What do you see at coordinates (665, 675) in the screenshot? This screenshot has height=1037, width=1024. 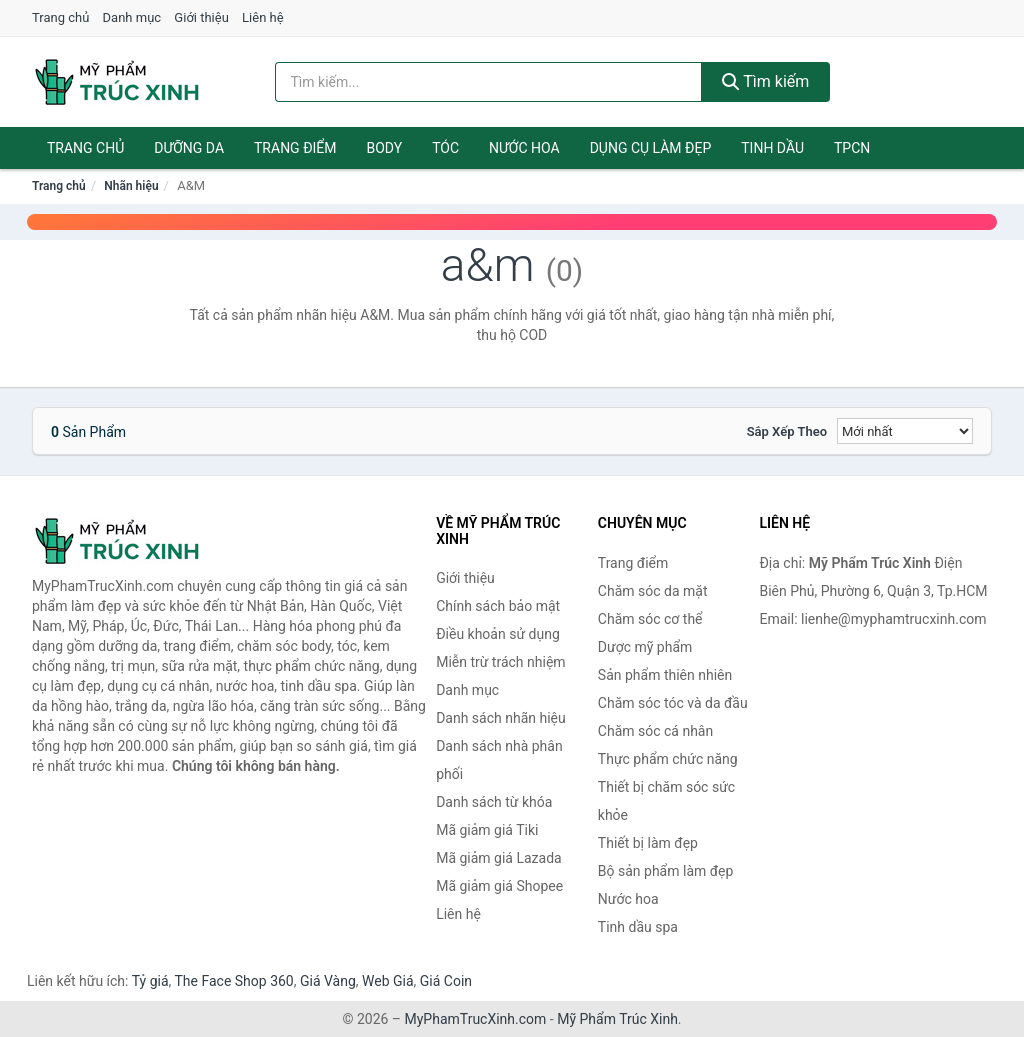 I see `Sản phẩm thiên nhiên` at bounding box center [665, 675].